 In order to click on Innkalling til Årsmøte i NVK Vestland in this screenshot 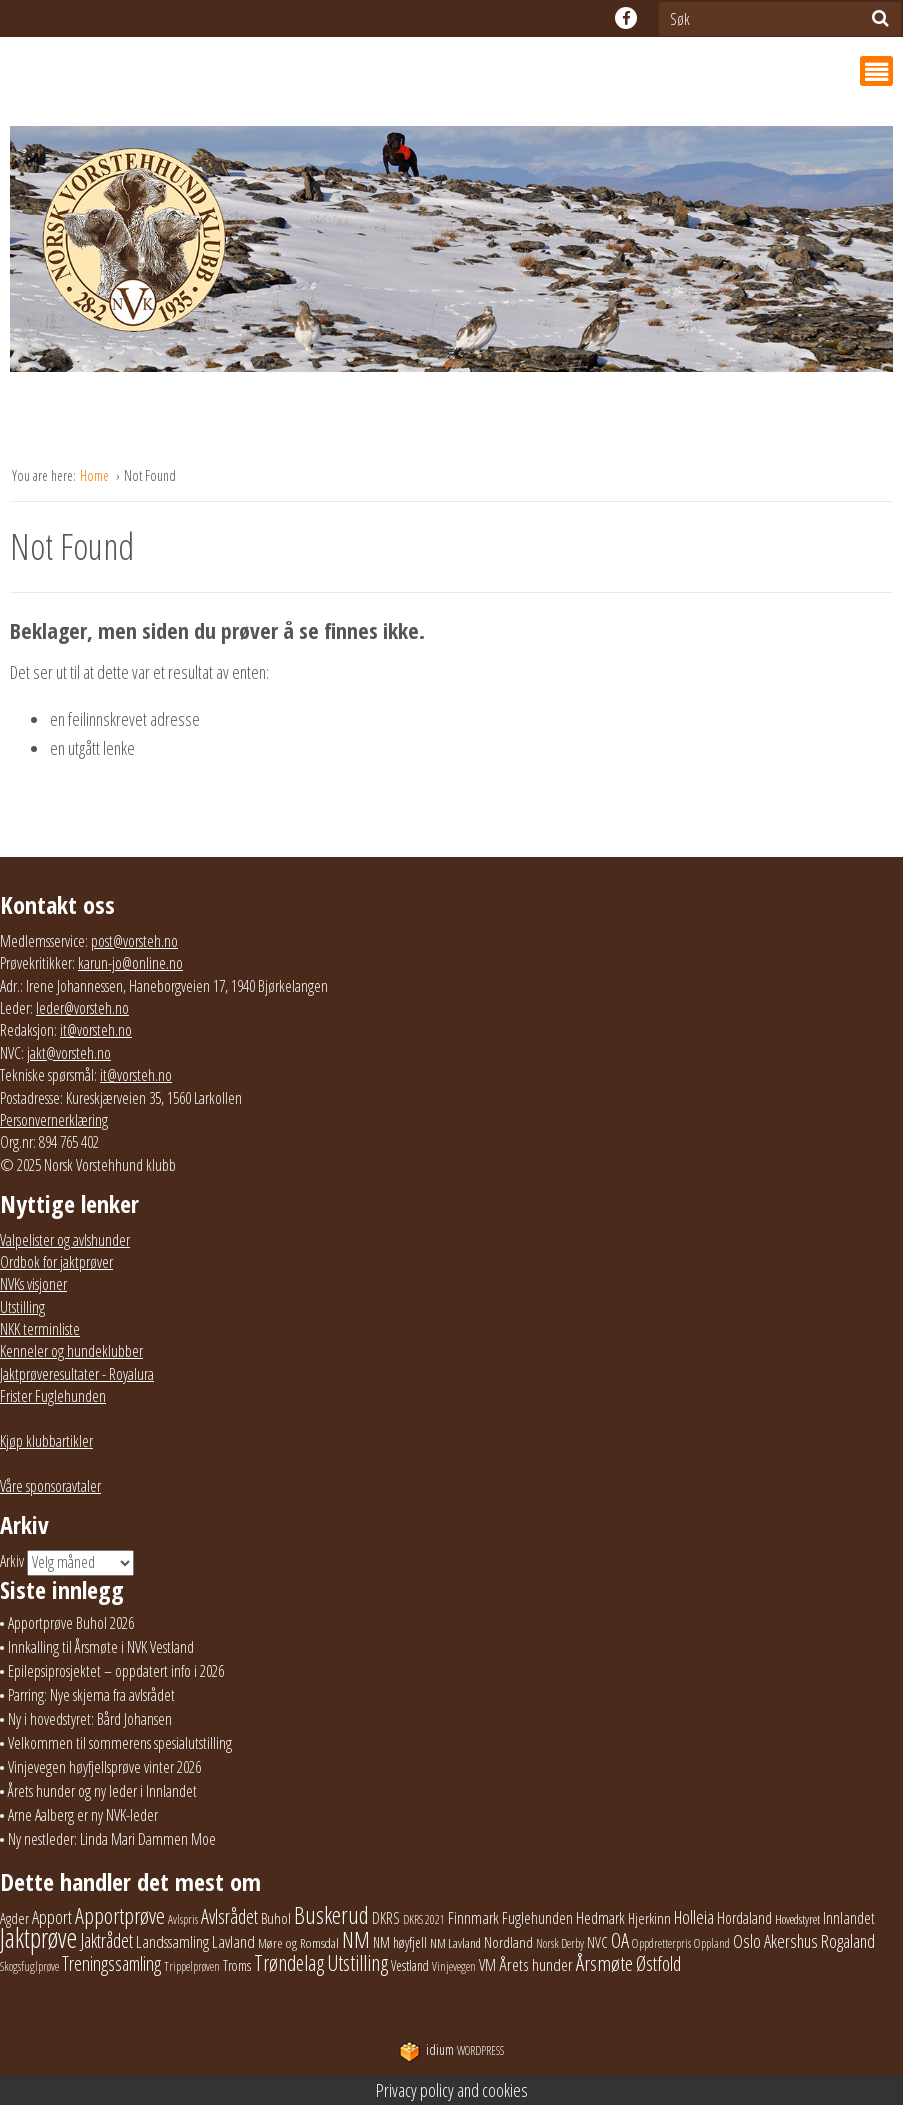, I will do `click(101, 1647)`.